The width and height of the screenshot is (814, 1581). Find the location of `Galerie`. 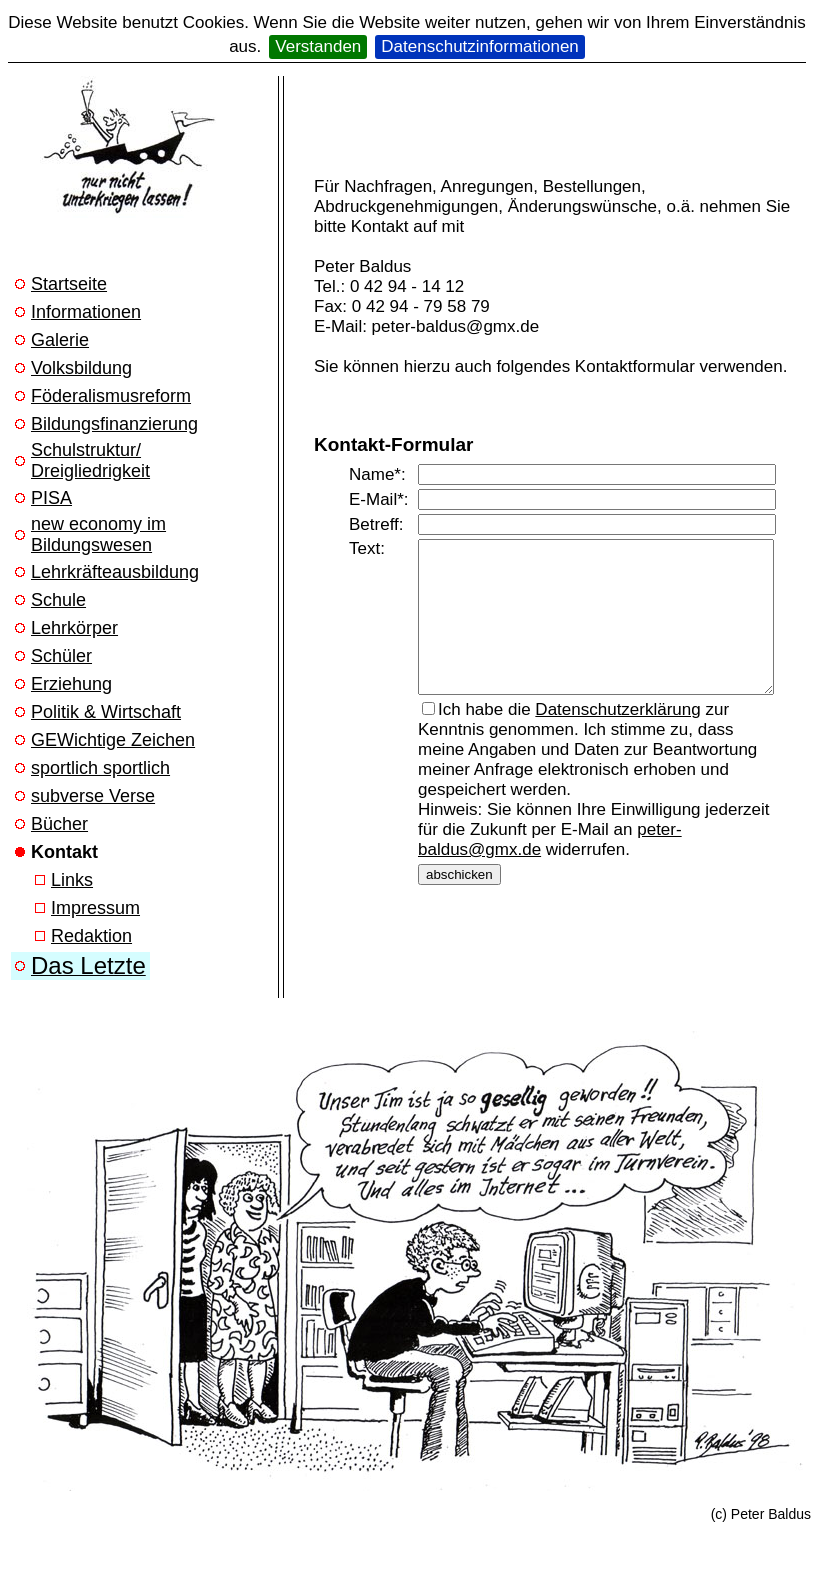

Galerie is located at coordinates (60, 340).